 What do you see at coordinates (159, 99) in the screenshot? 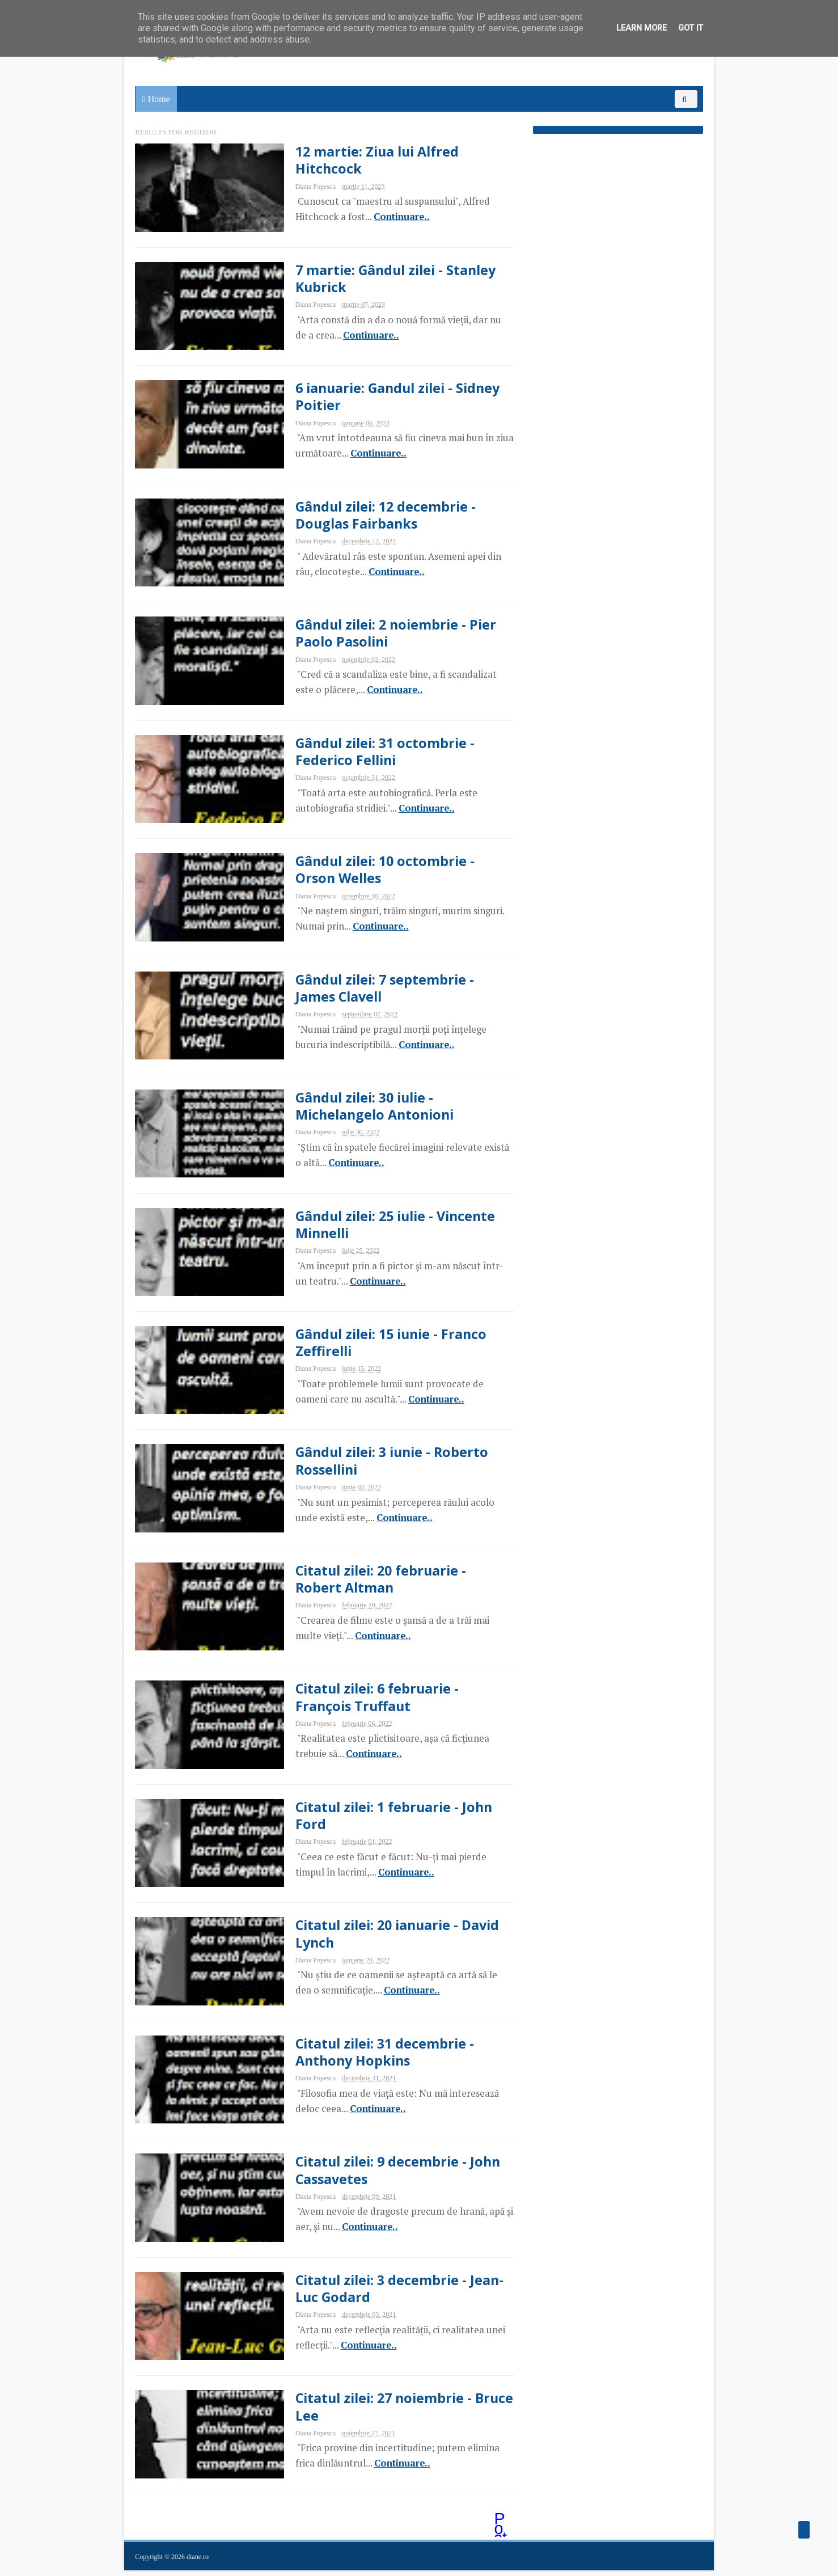
I see `Home` at bounding box center [159, 99].